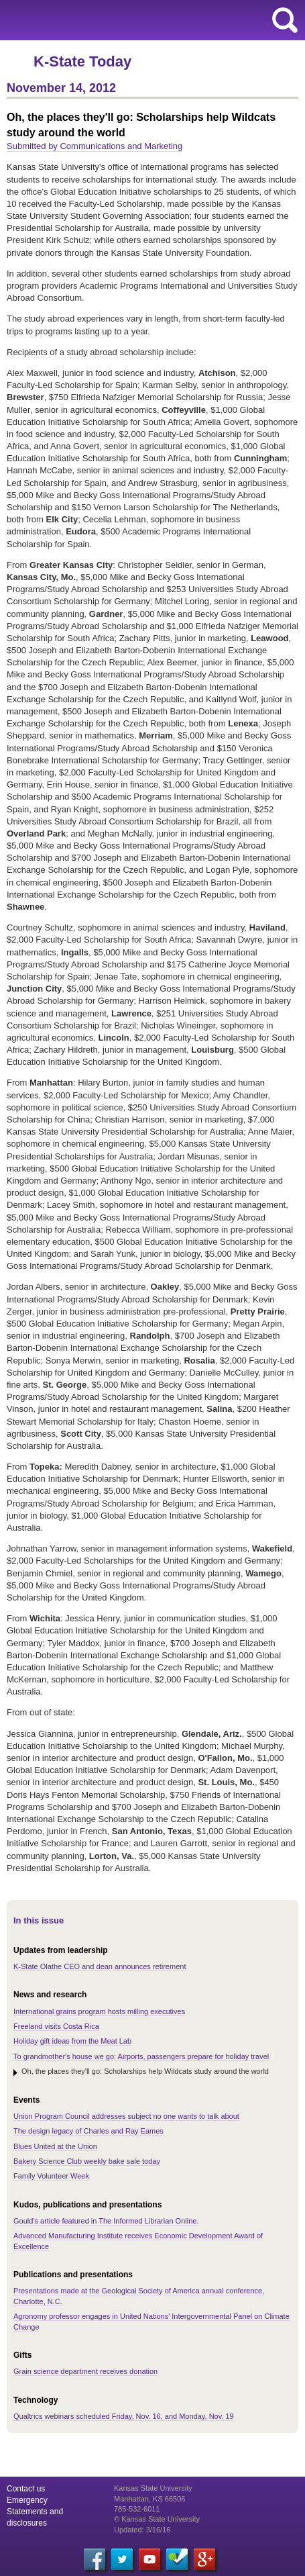 The height and width of the screenshot is (2576, 305). What do you see at coordinates (122, 20) in the screenshot?
I see `Kansas State University` at bounding box center [122, 20].